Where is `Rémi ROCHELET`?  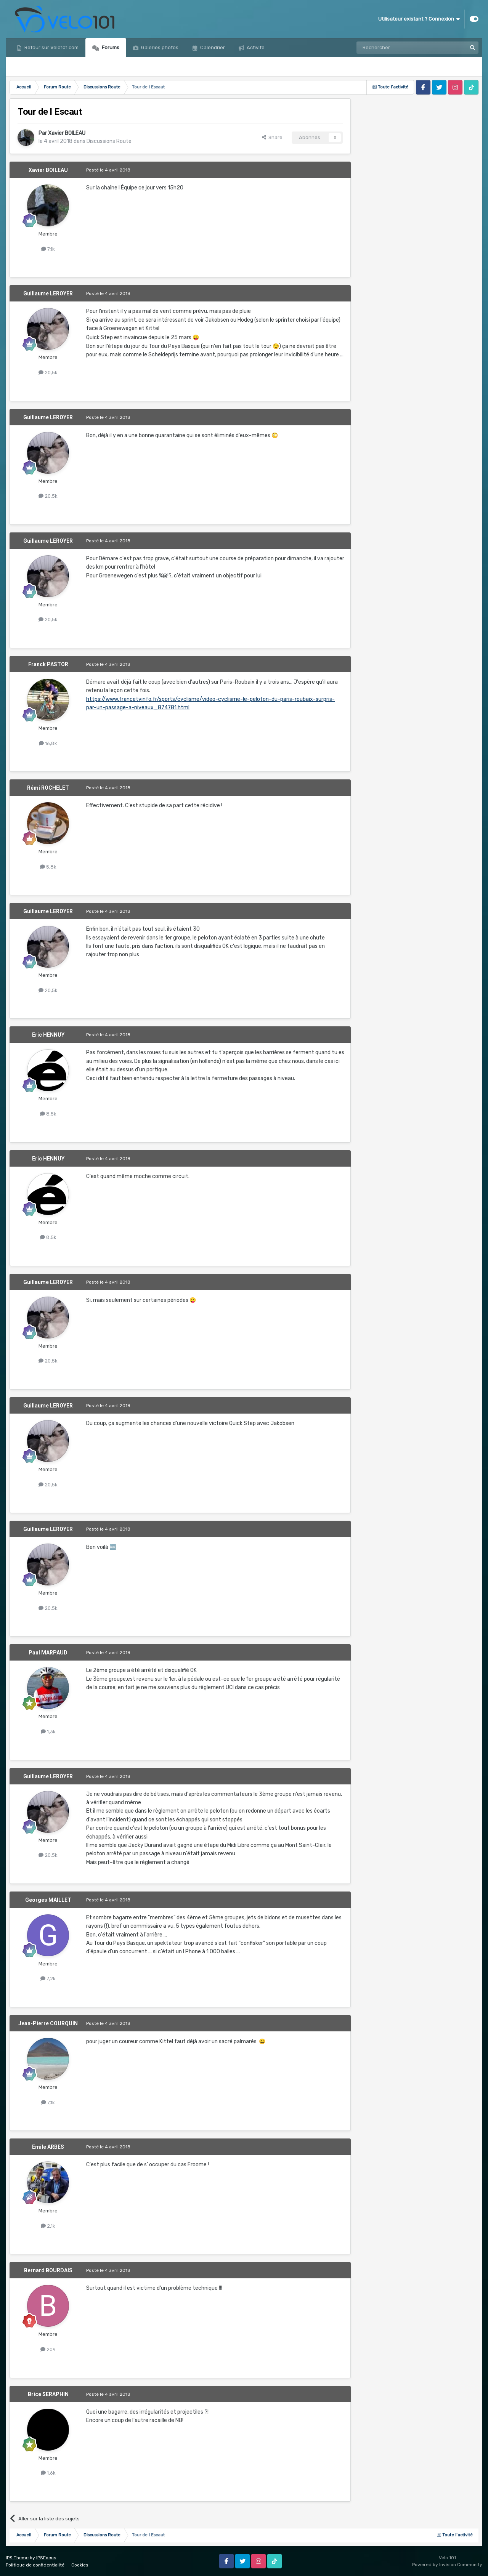
Rémi ROCHELET is located at coordinates (48, 788).